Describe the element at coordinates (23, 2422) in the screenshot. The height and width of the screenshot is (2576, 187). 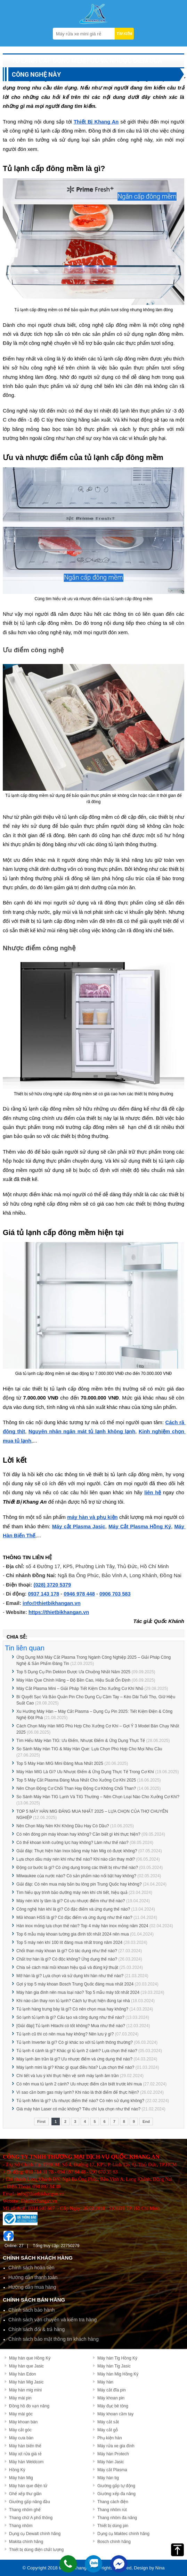
I see `Máy khoan bàn` at that location.